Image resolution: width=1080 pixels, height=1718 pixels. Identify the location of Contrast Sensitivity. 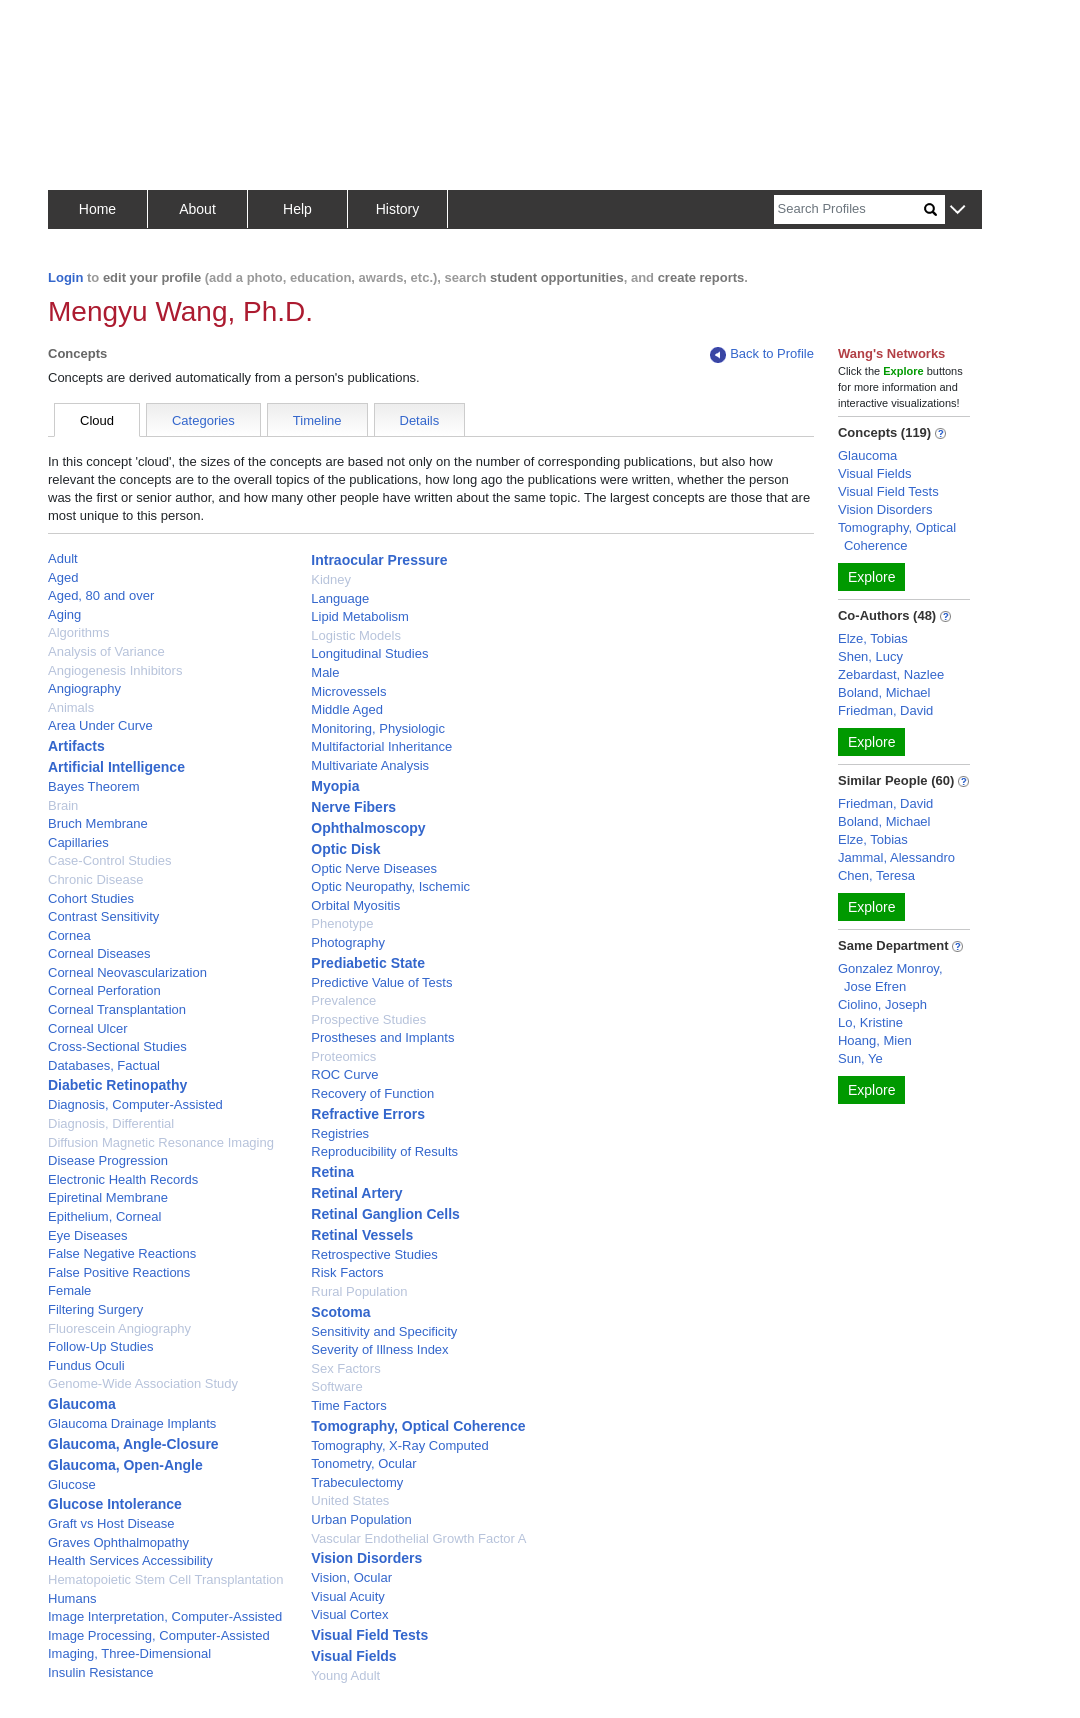
(103, 916).